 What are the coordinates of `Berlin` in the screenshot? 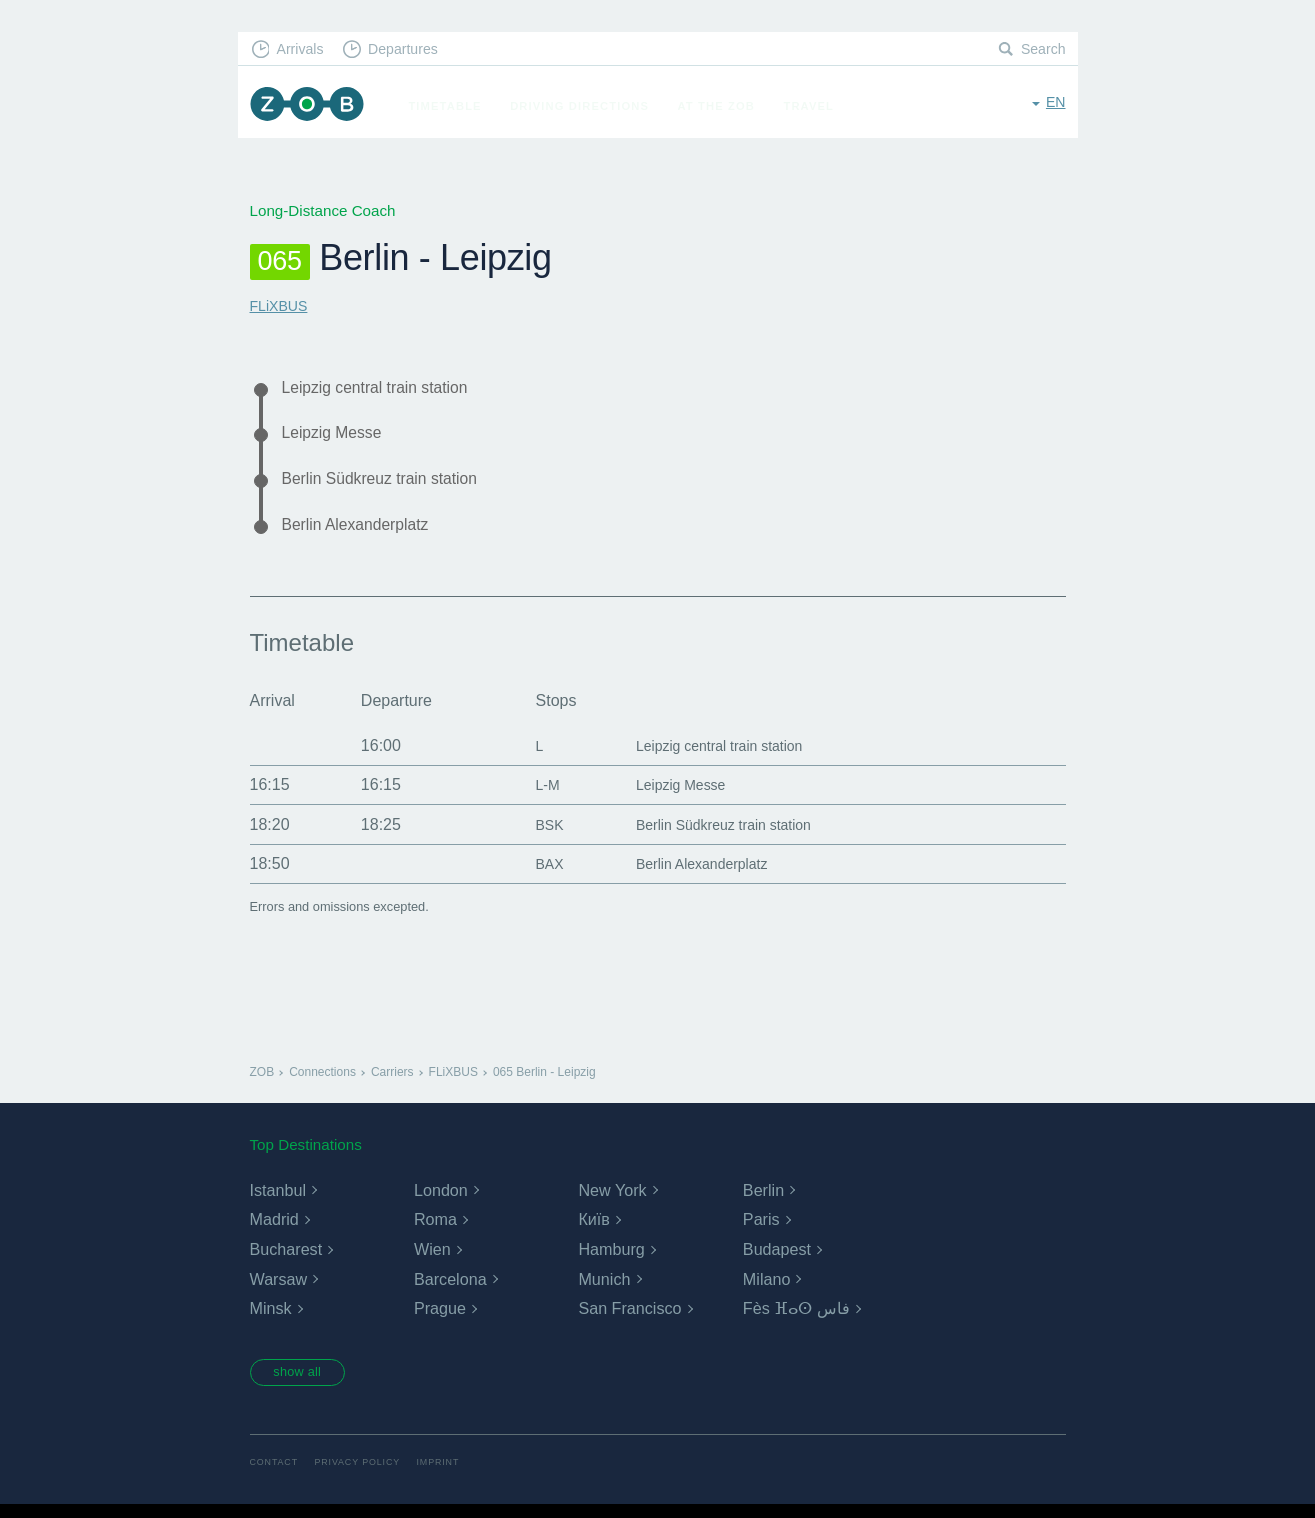 It's located at (763, 1200).